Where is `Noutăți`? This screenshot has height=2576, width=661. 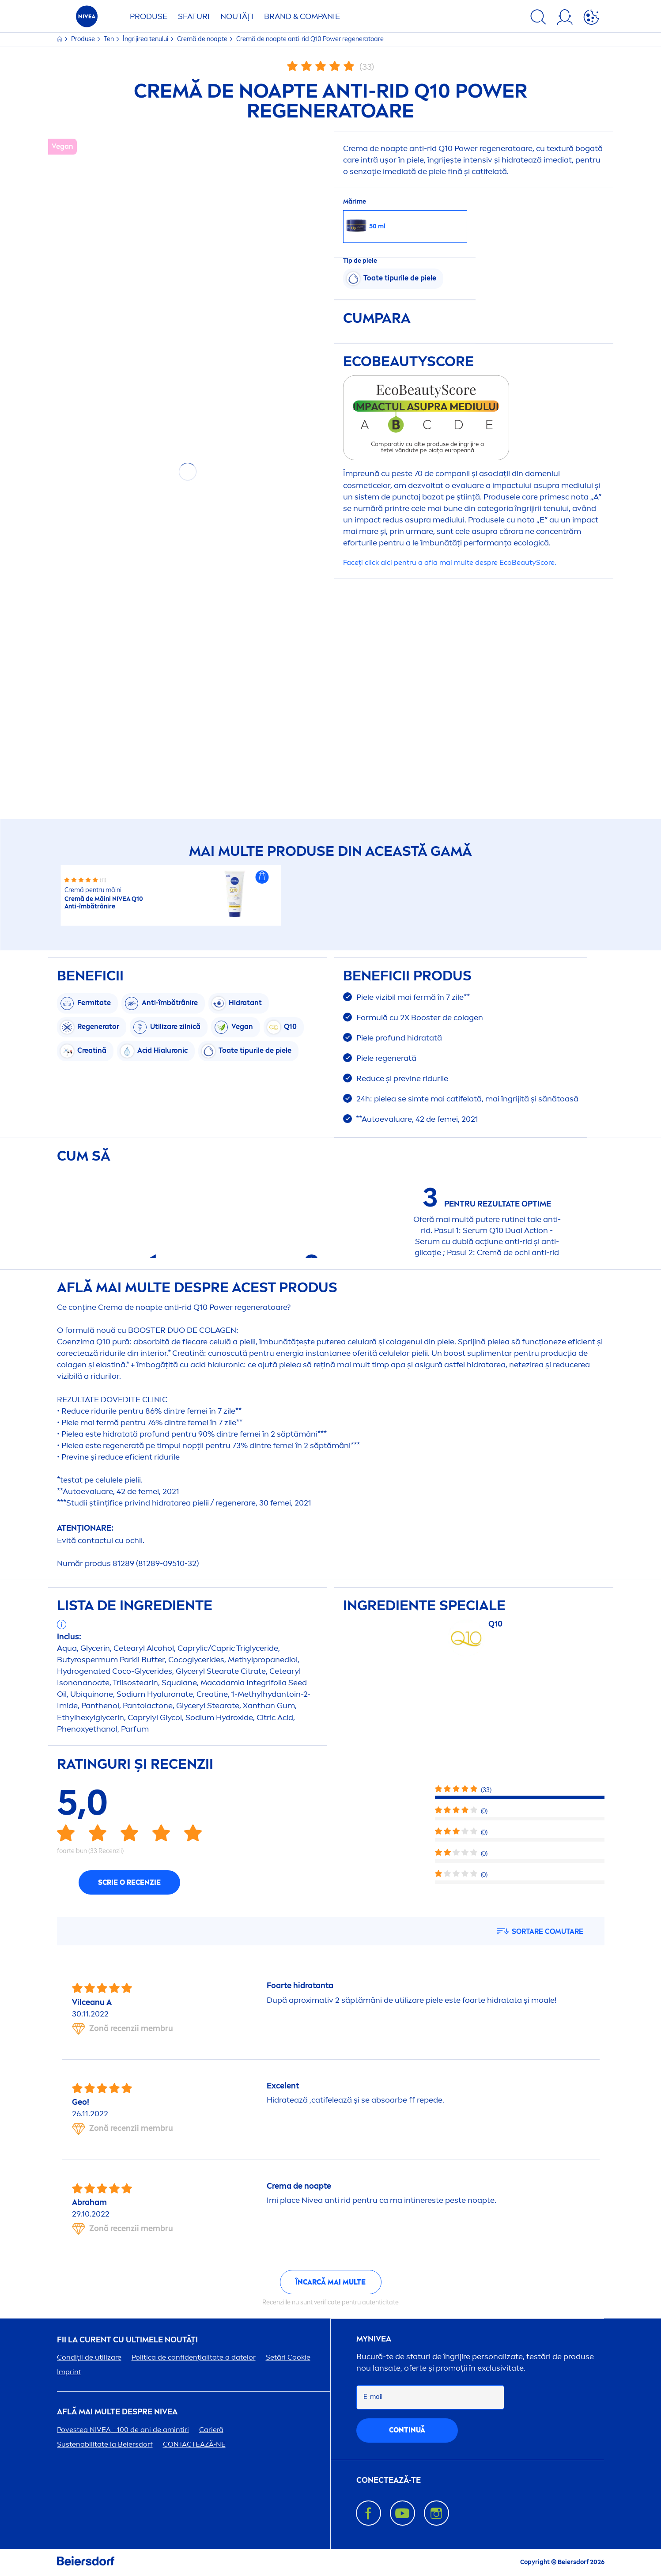 Noutăți is located at coordinates (236, 16).